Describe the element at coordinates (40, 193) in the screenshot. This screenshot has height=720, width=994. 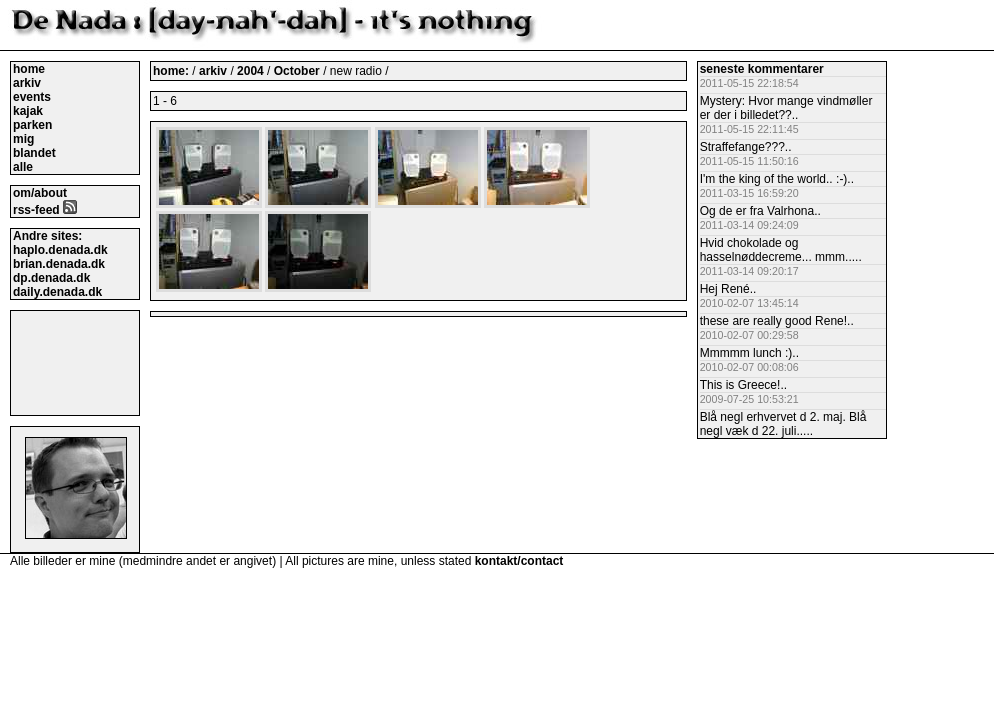
I see `om/about` at that location.